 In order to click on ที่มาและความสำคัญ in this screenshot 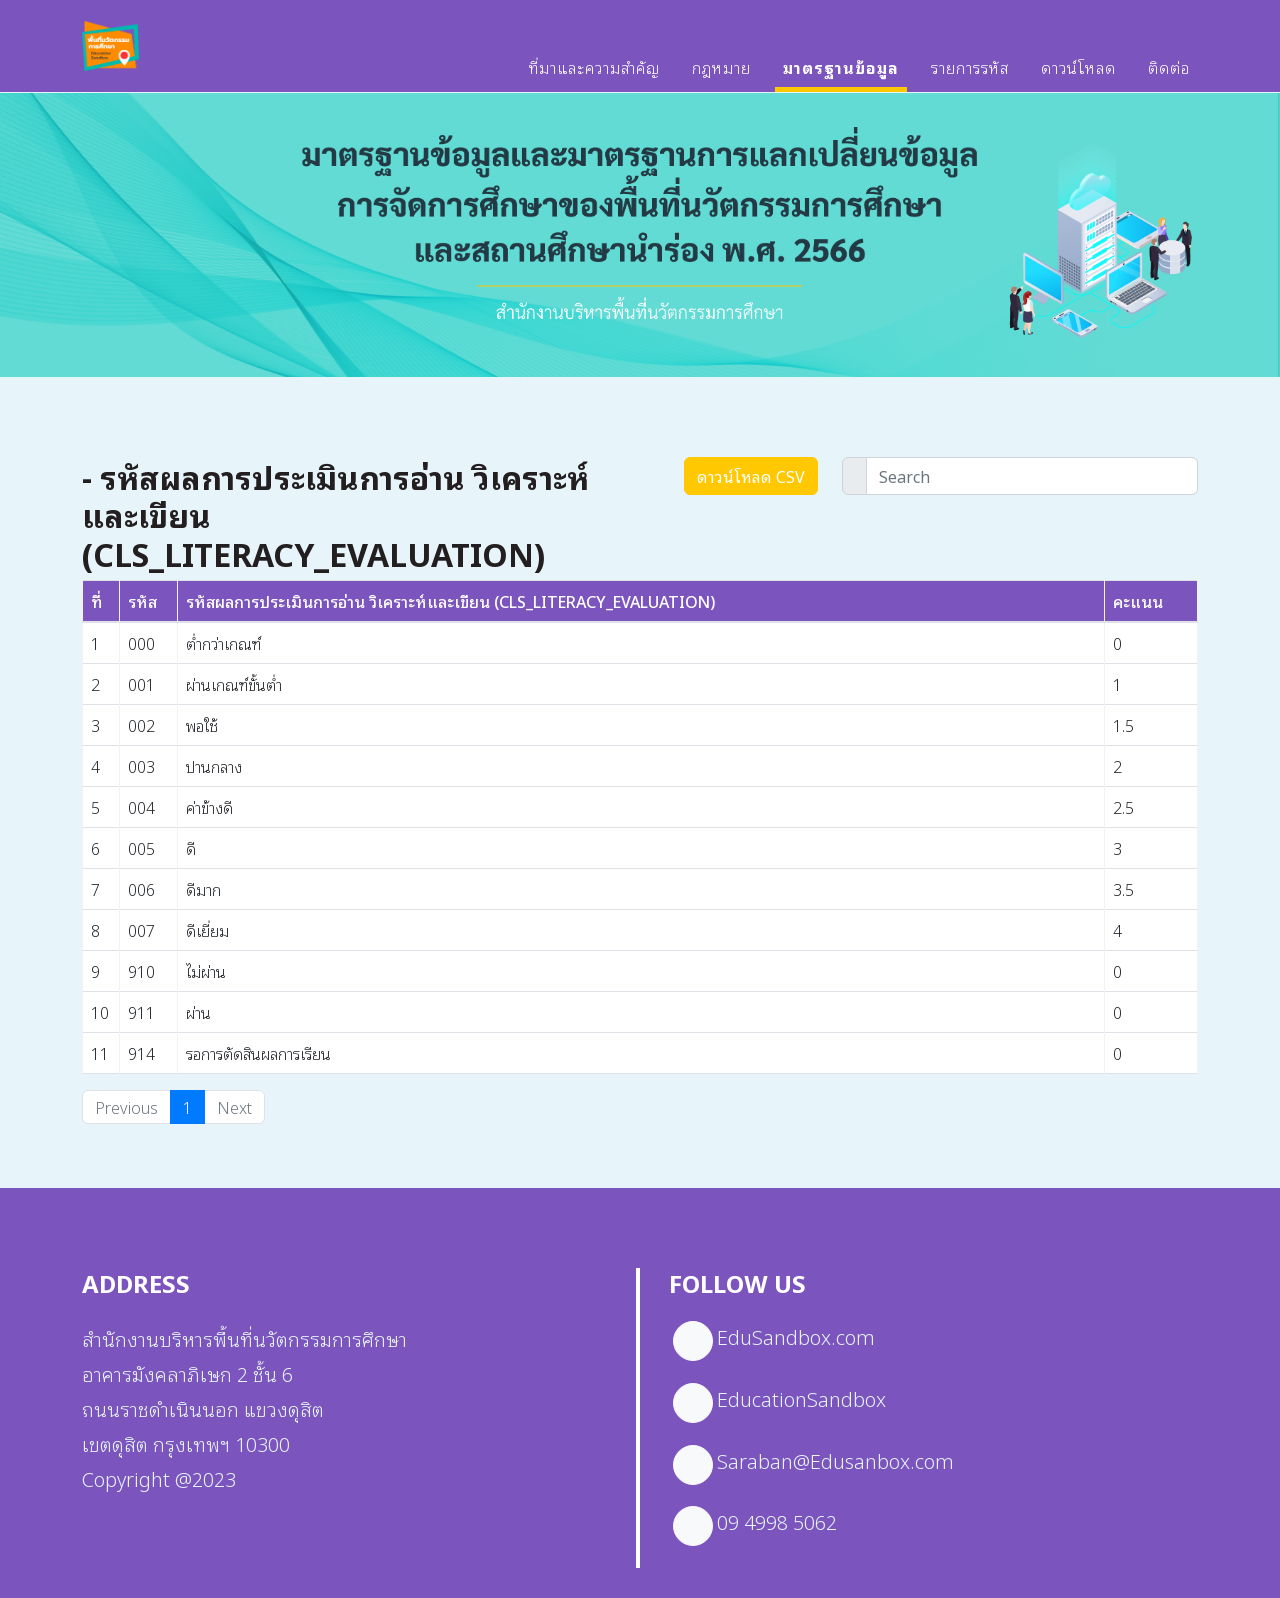, I will do `click(594, 77)`.